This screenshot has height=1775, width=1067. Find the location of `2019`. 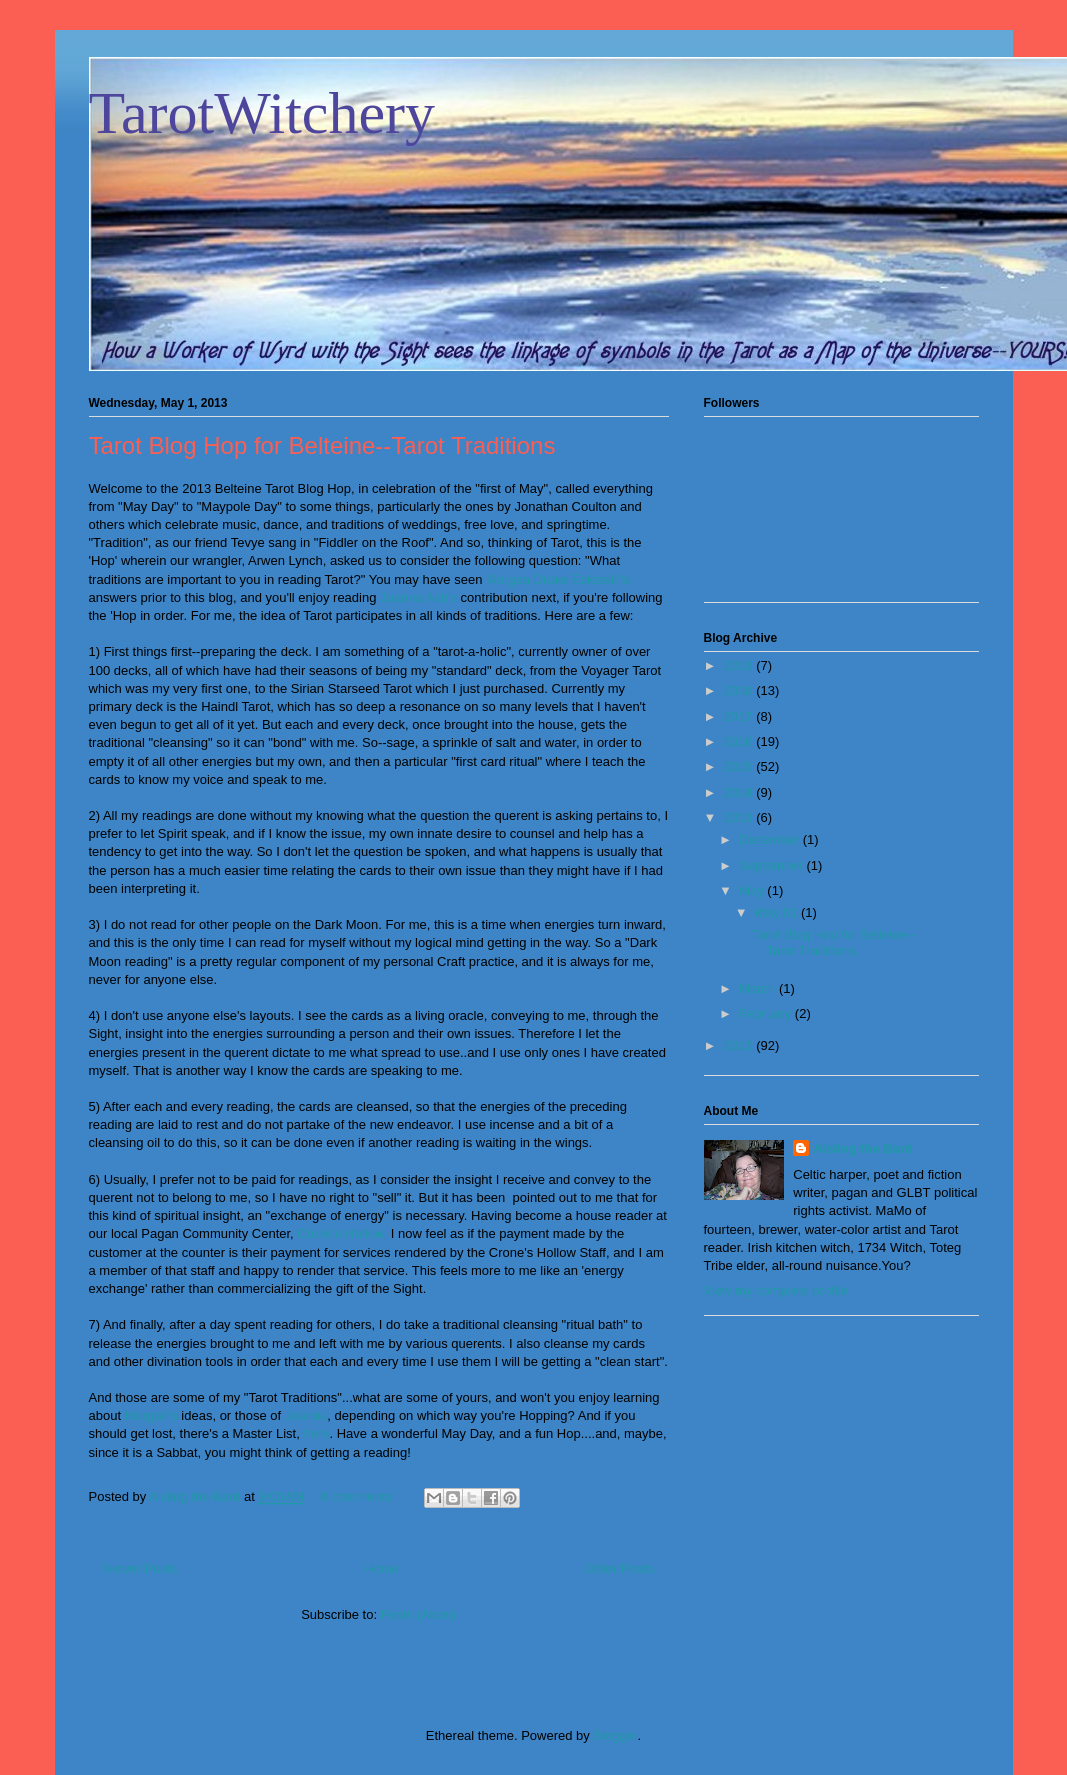

2019 is located at coordinates (740, 665).